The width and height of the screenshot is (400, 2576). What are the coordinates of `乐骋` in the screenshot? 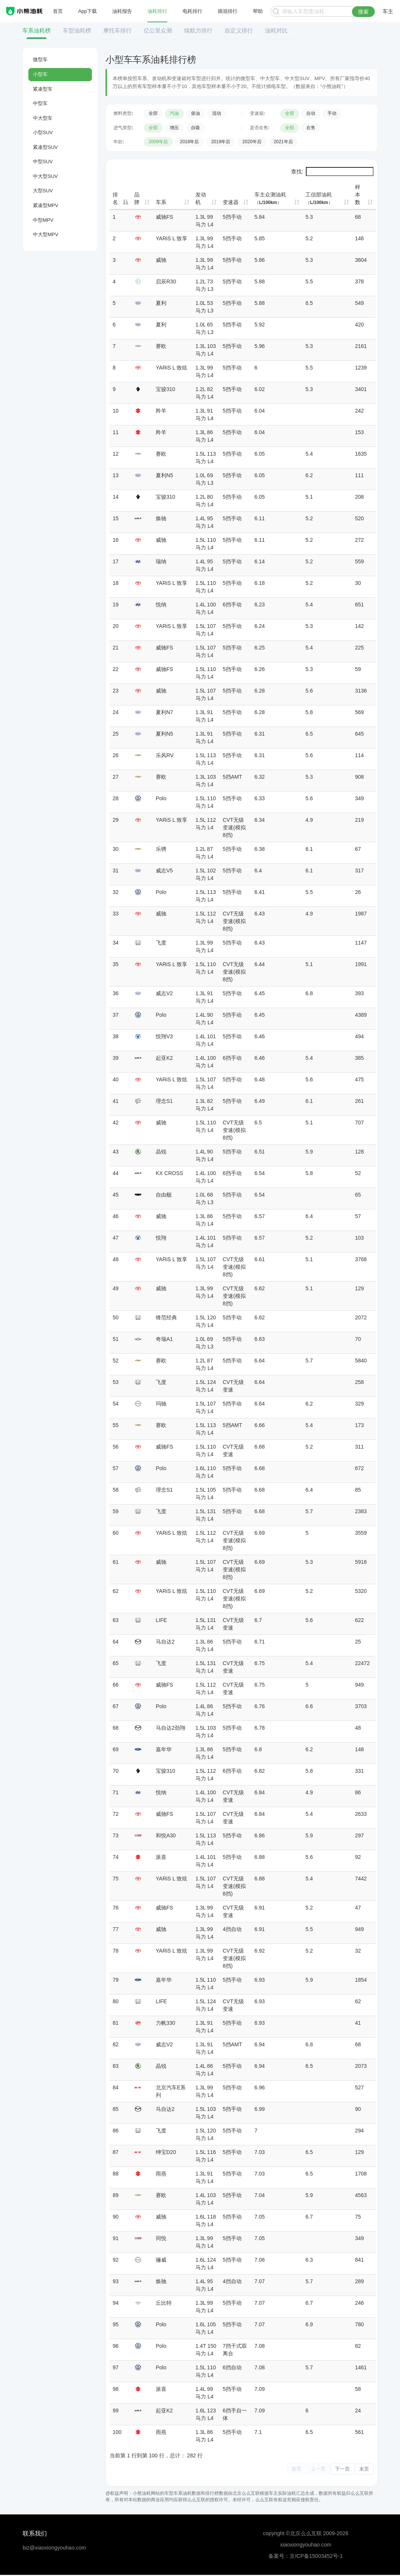 It's located at (161, 849).